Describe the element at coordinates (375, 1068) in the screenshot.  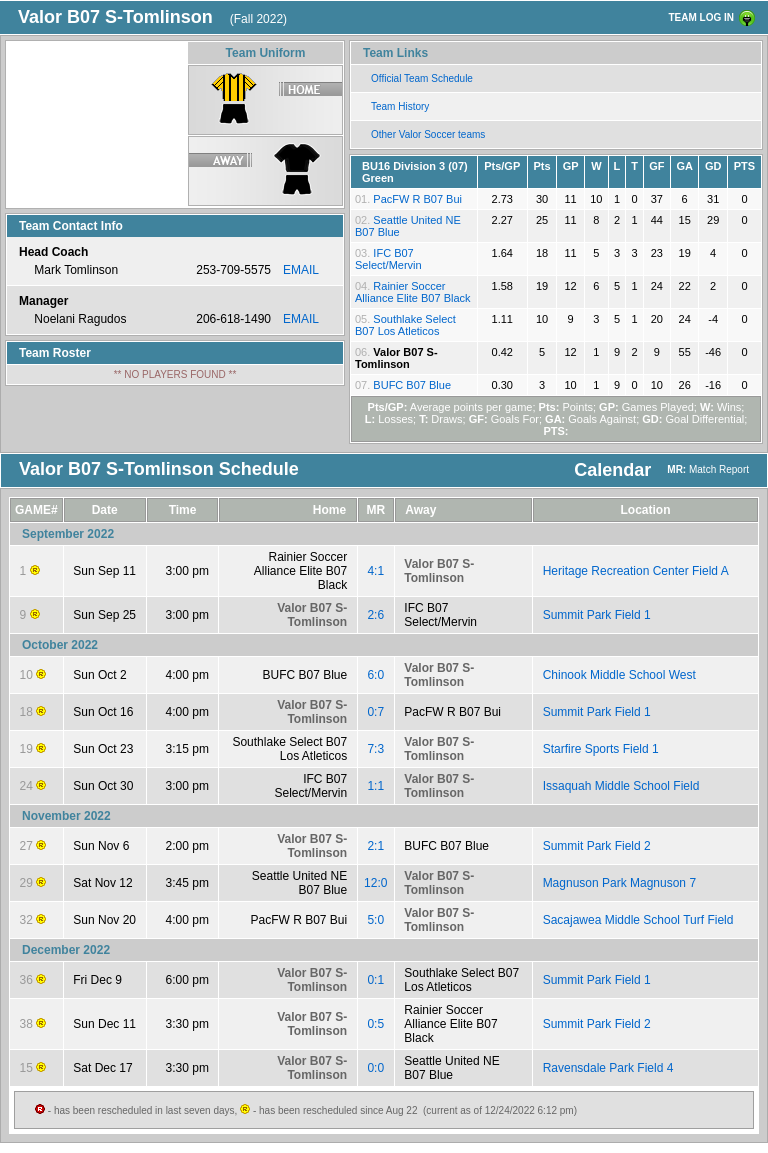
I see `0:0` at that location.